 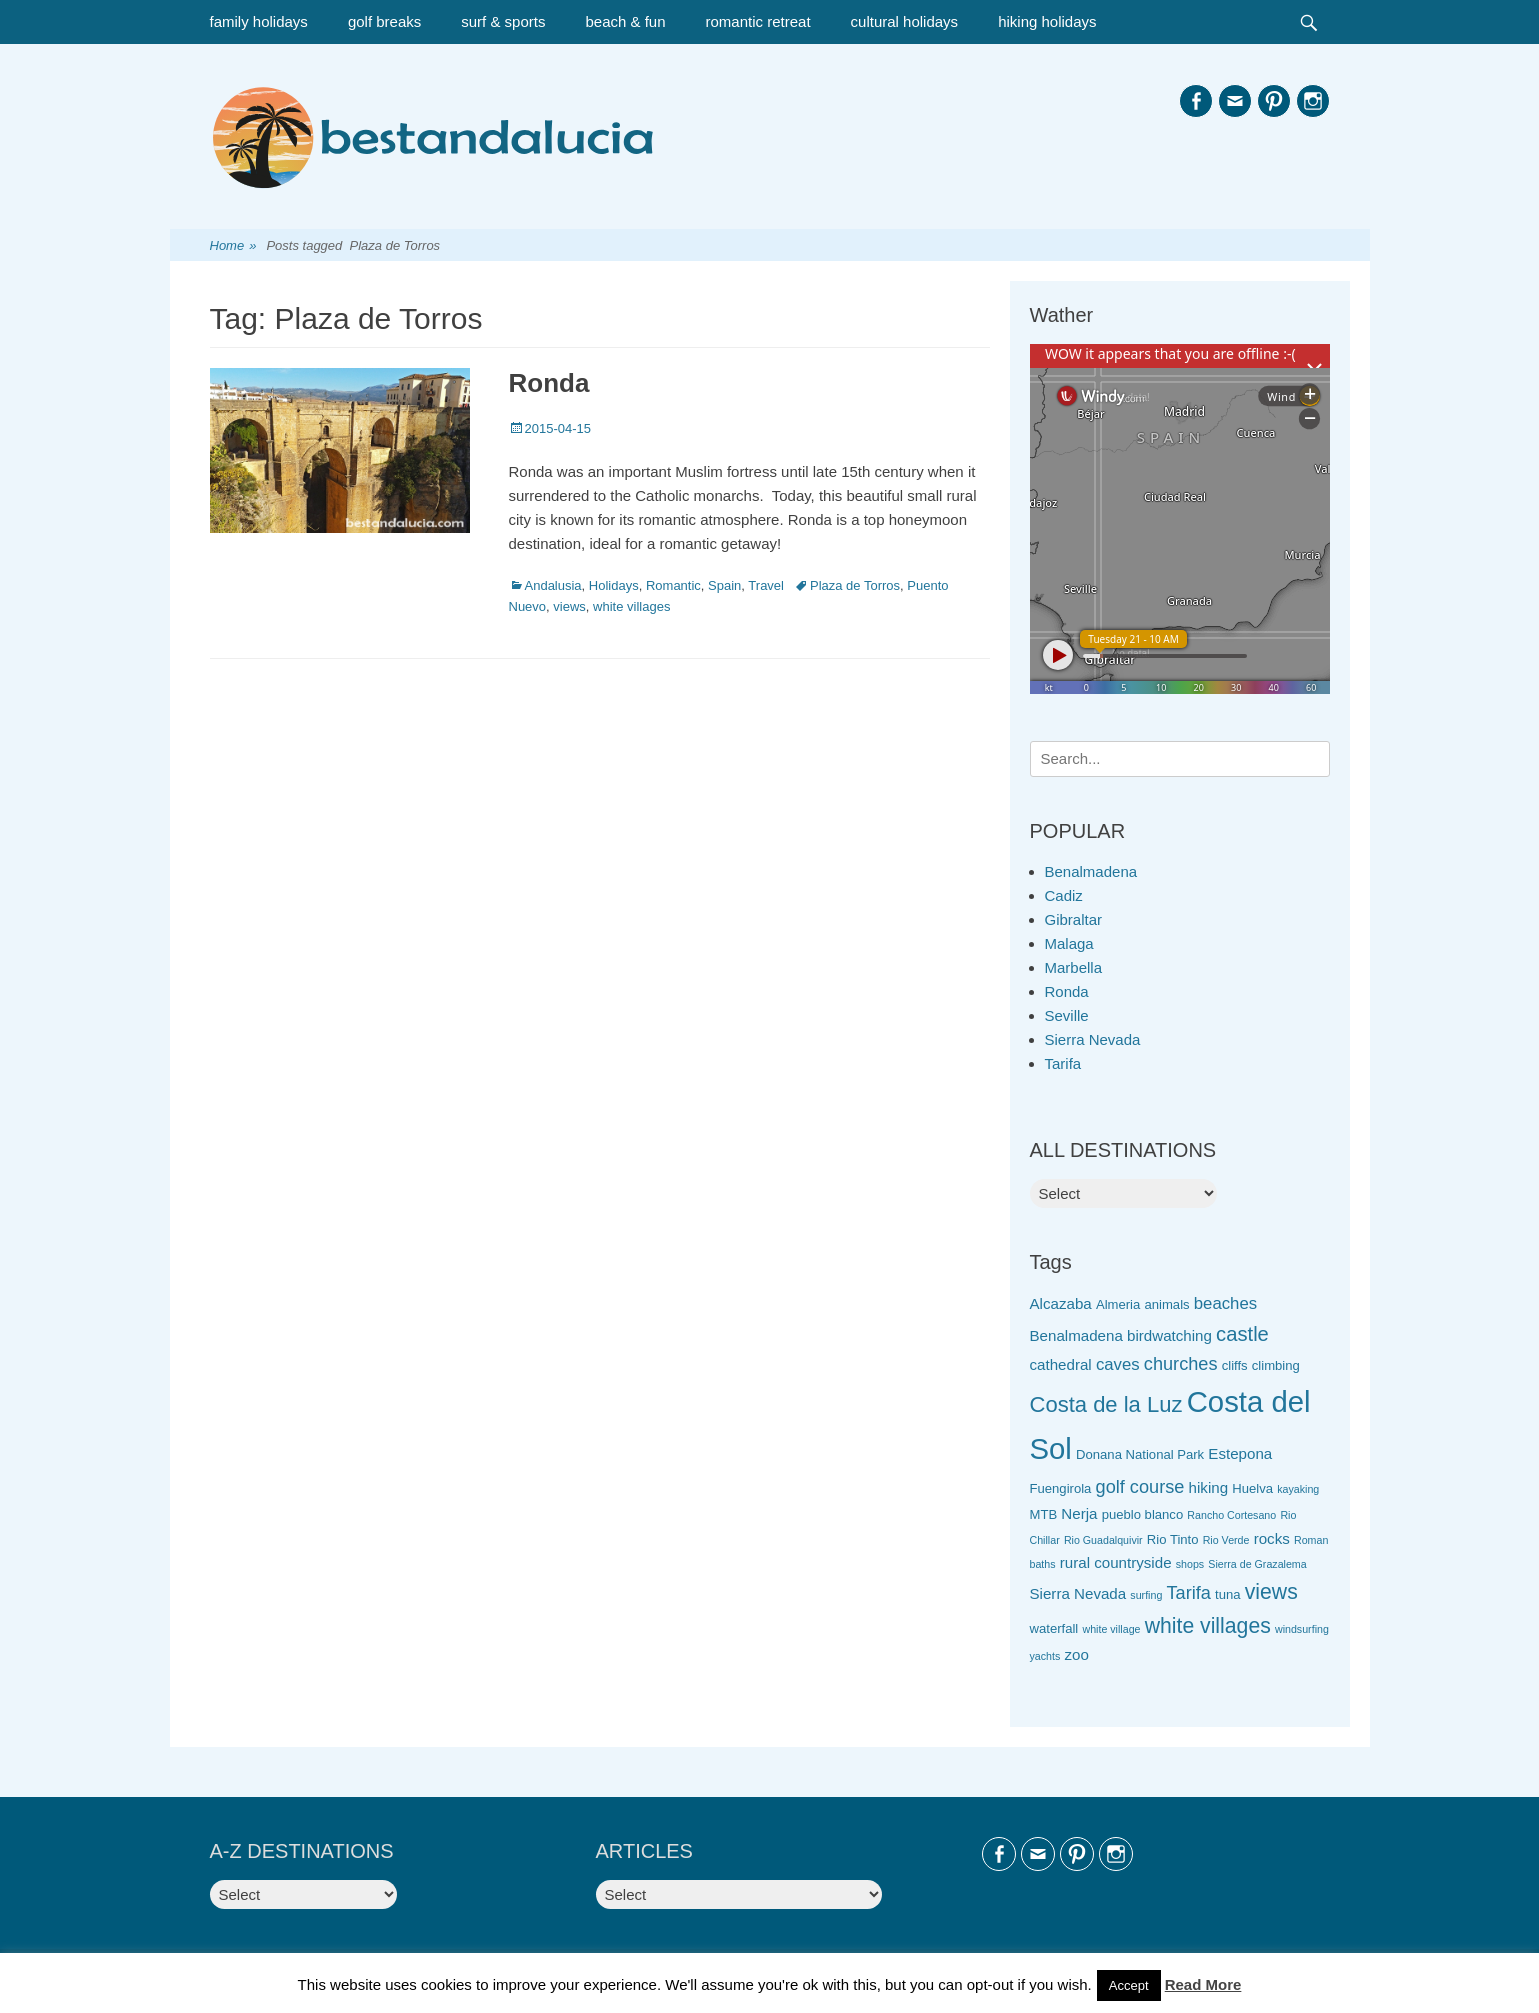 What do you see at coordinates (1231, 1515) in the screenshot?
I see `Rancho Cortesano [Rancho Cortesano (2 items)]` at bounding box center [1231, 1515].